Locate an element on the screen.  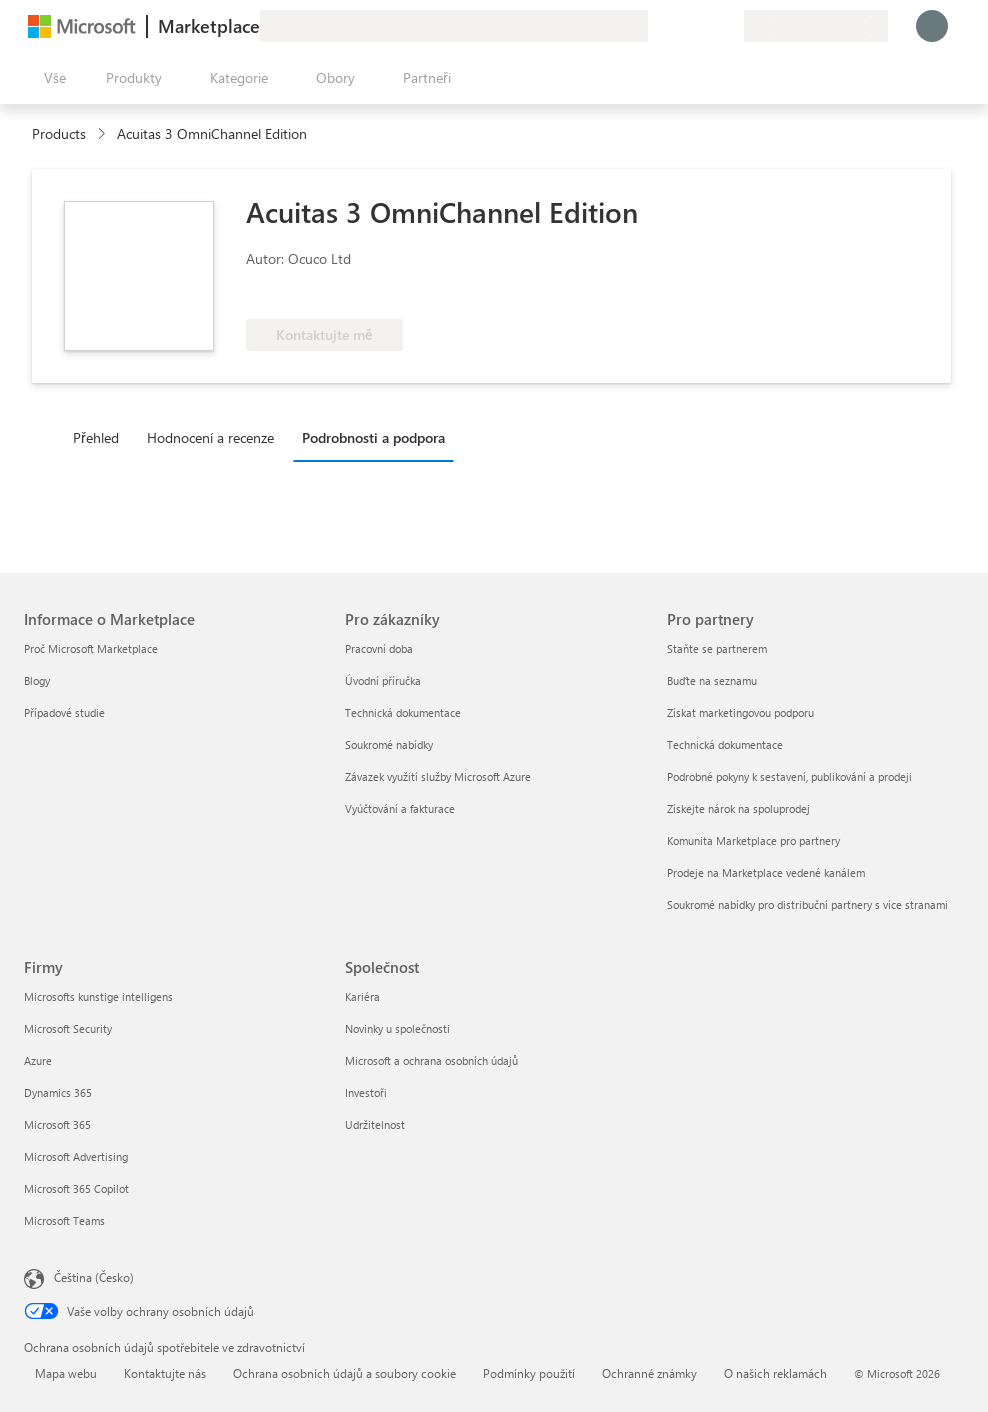
Komunita Marketplace pro partnery [Komunita Marketplace pro partnery Pro partnery] is located at coordinates (753, 840).